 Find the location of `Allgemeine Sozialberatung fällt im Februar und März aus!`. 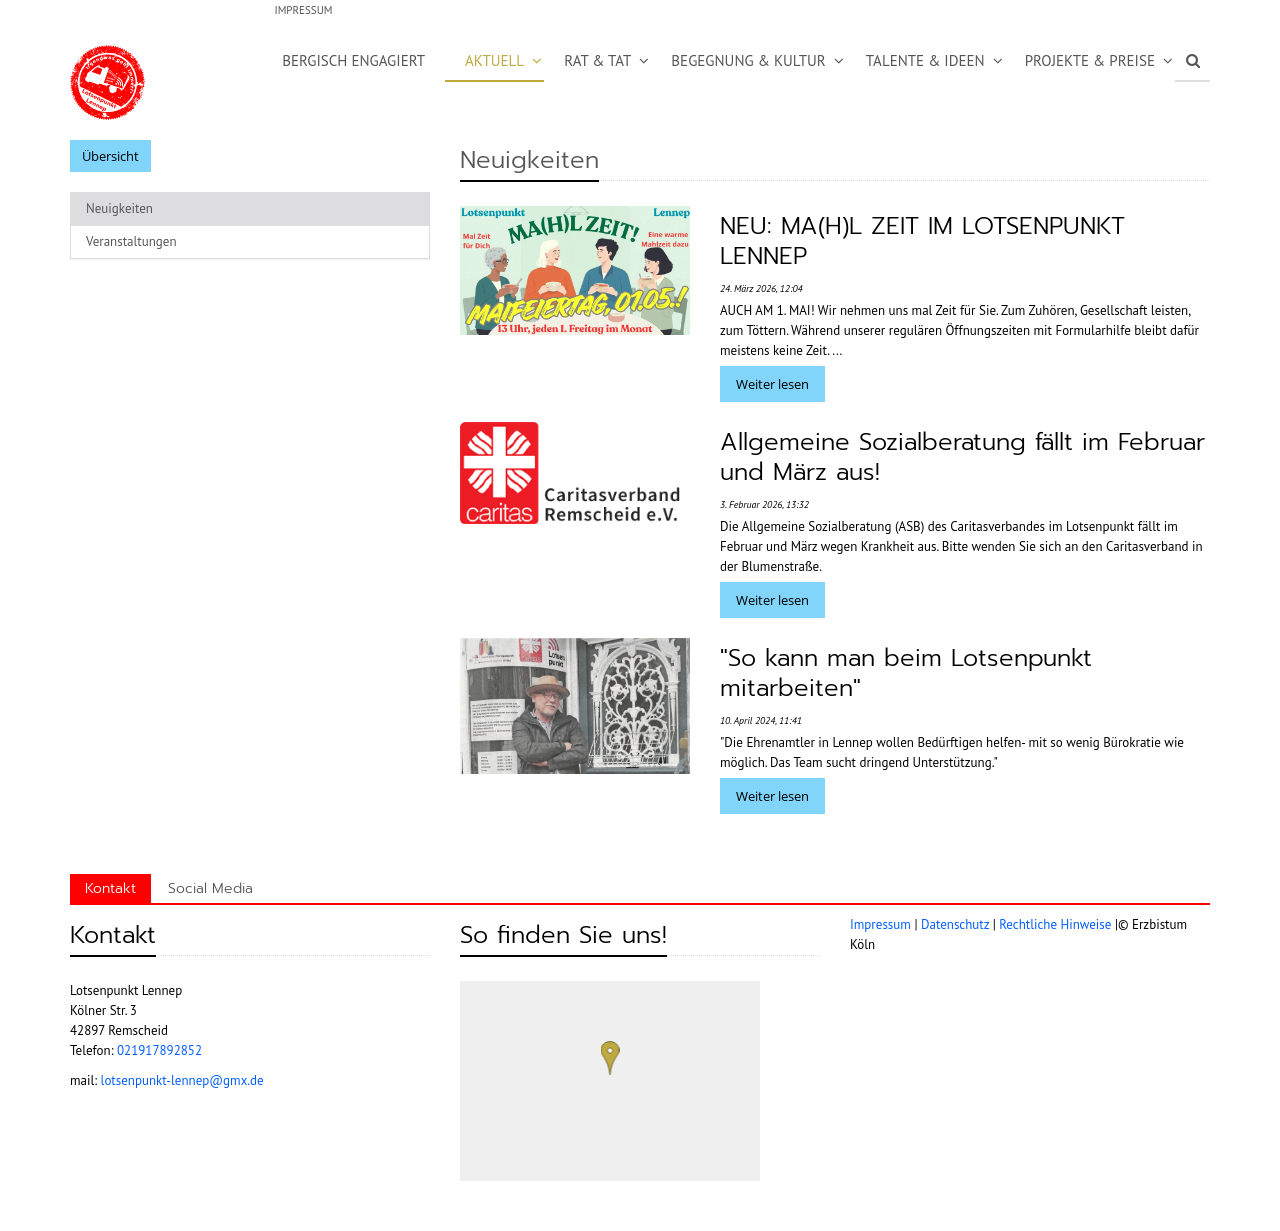

Allgemeine Sozialberatung fällt im Februar und März aus! is located at coordinates (962, 457).